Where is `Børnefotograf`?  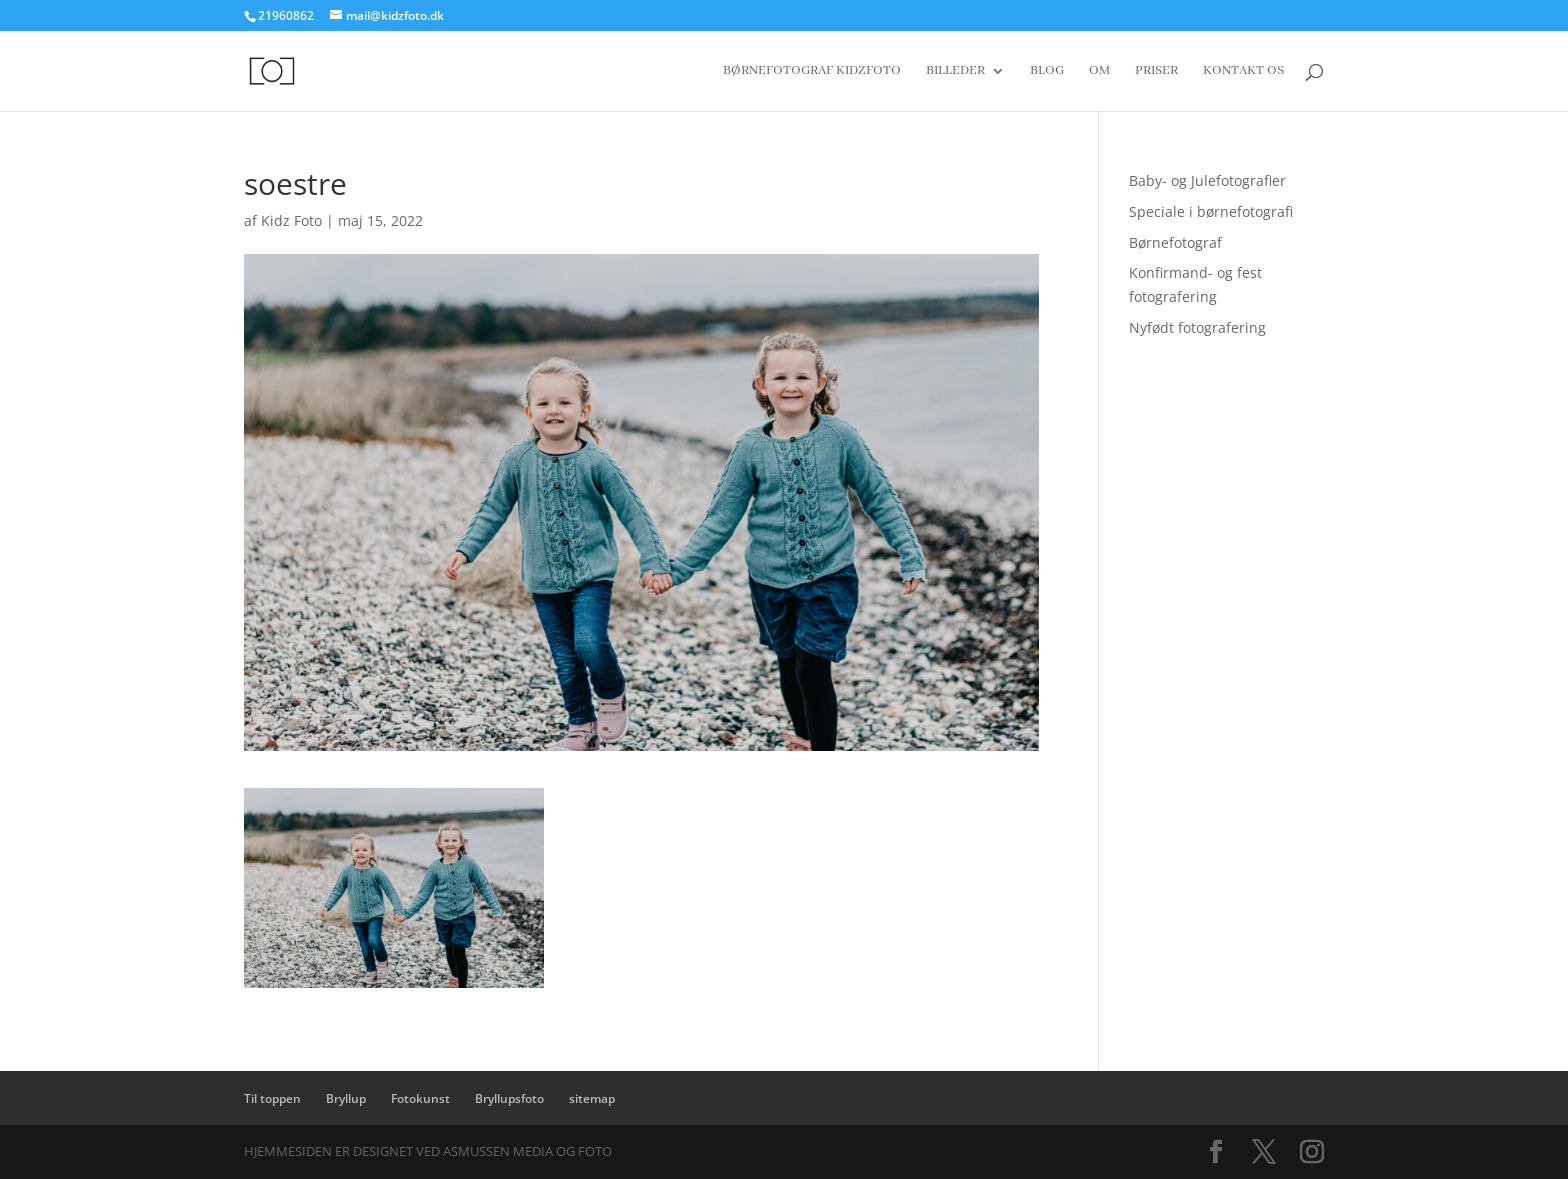 Børnefotograf is located at coordinates (1175, 242).